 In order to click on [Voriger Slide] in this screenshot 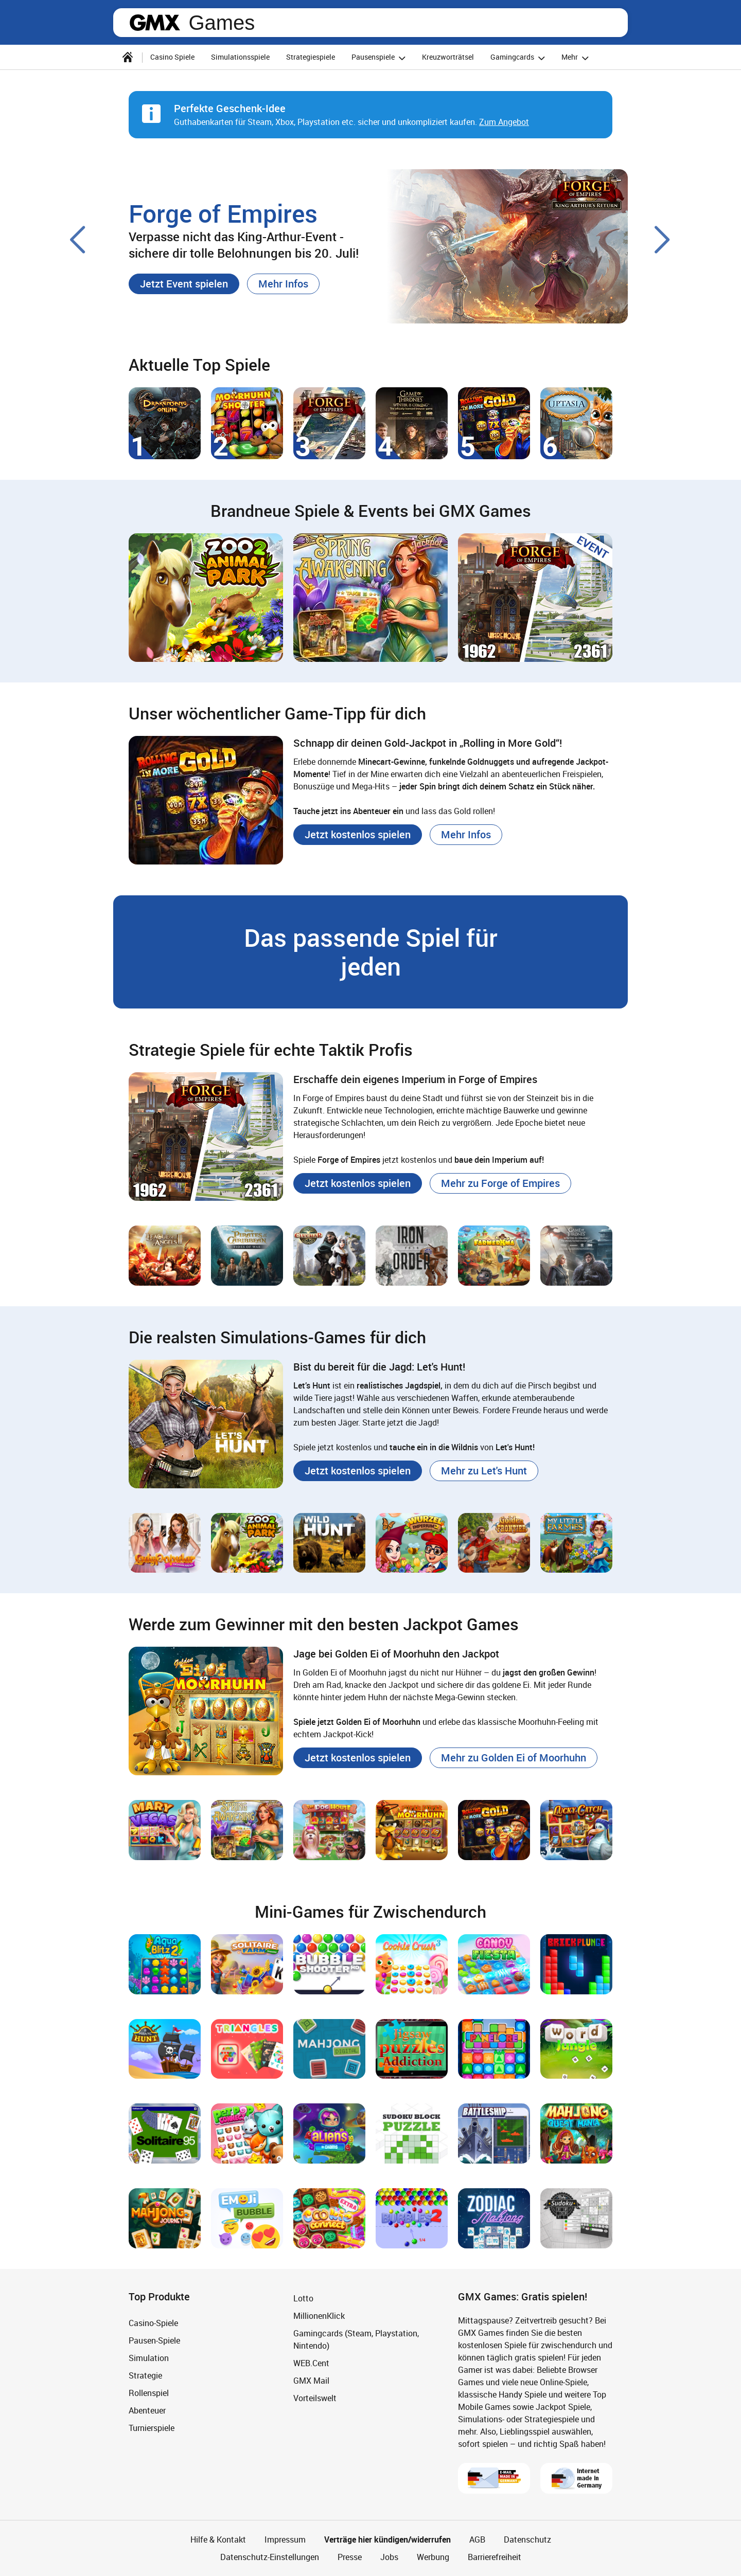, I will do `click(78, 239)`.